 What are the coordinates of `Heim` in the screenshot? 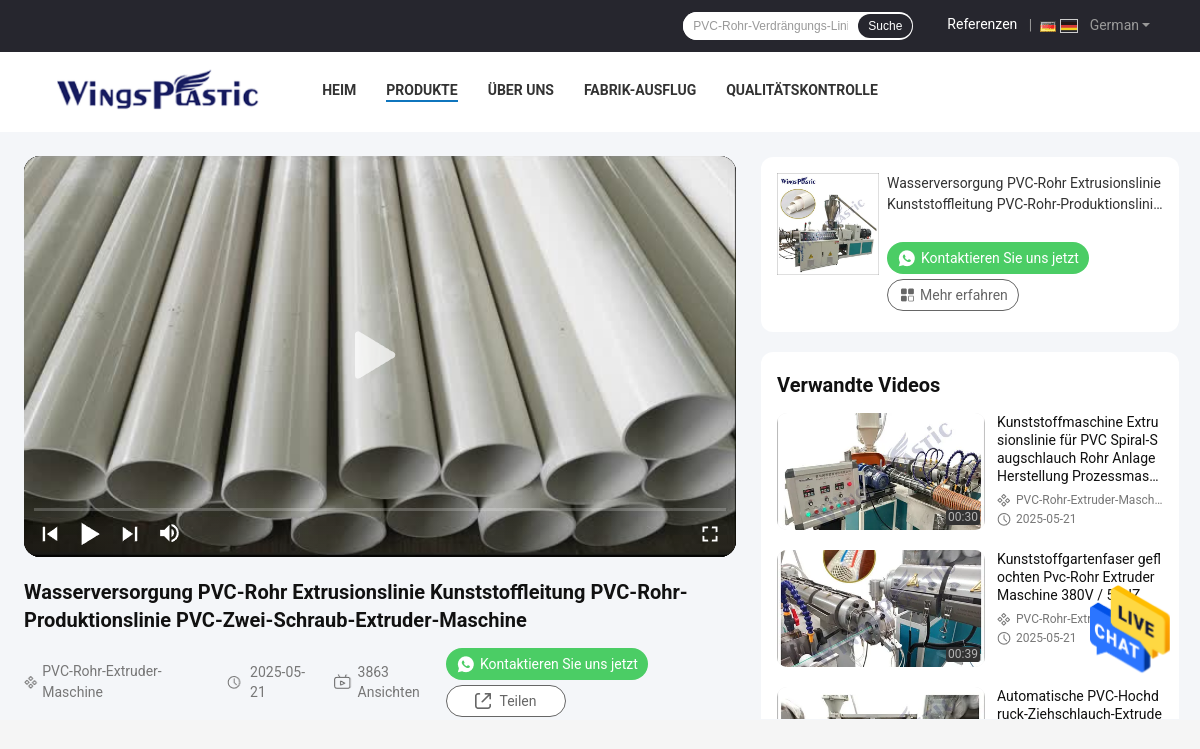 It's located at (339, 90).